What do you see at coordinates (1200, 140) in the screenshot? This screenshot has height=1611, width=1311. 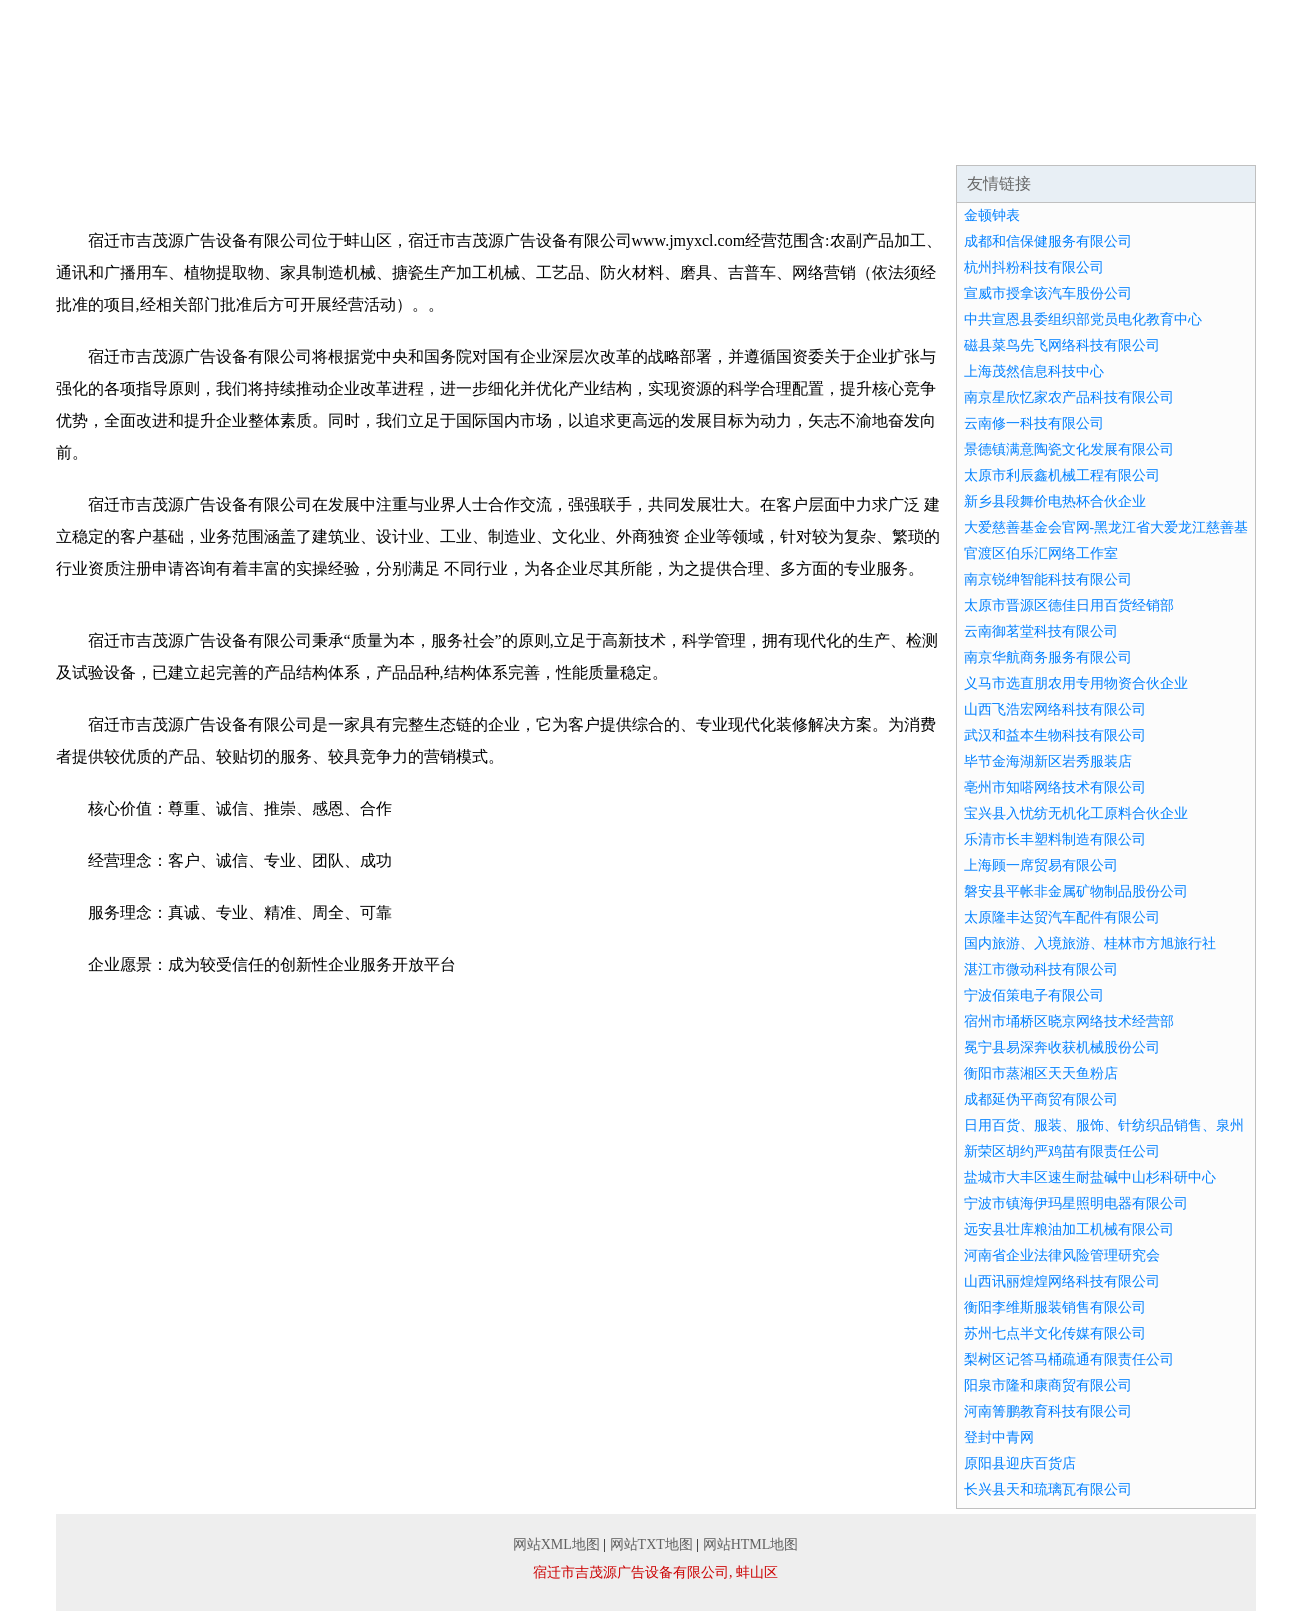 I see `在线留言` at bounding box center [1200, 140].